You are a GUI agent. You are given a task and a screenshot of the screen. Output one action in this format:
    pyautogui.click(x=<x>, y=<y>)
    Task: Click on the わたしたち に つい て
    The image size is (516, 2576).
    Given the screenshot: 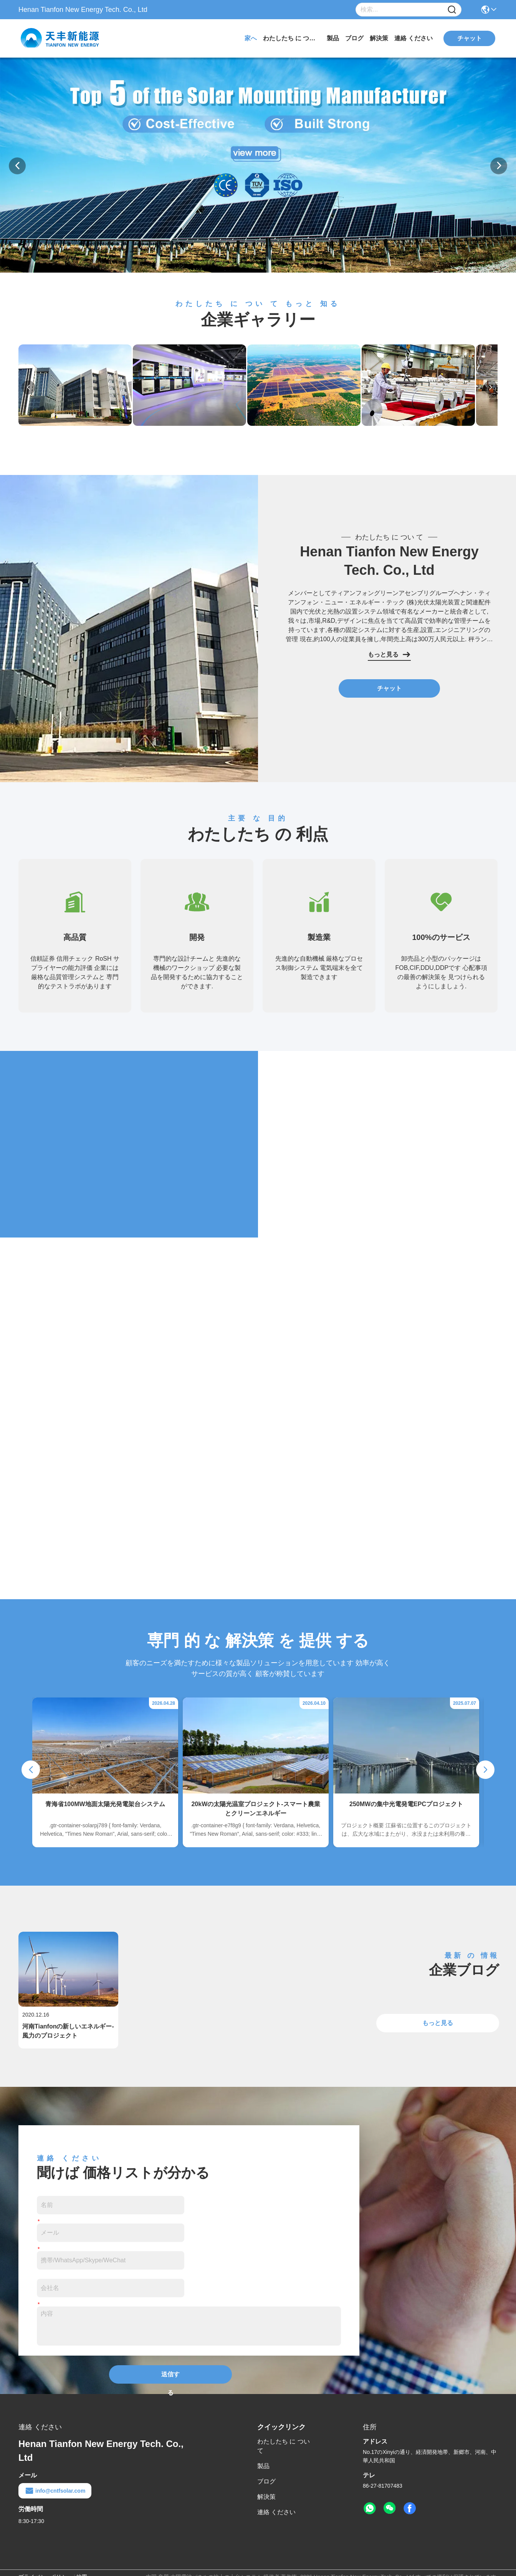 What is the action you would take?
    pyautogui.click(x=292, y=38)
    